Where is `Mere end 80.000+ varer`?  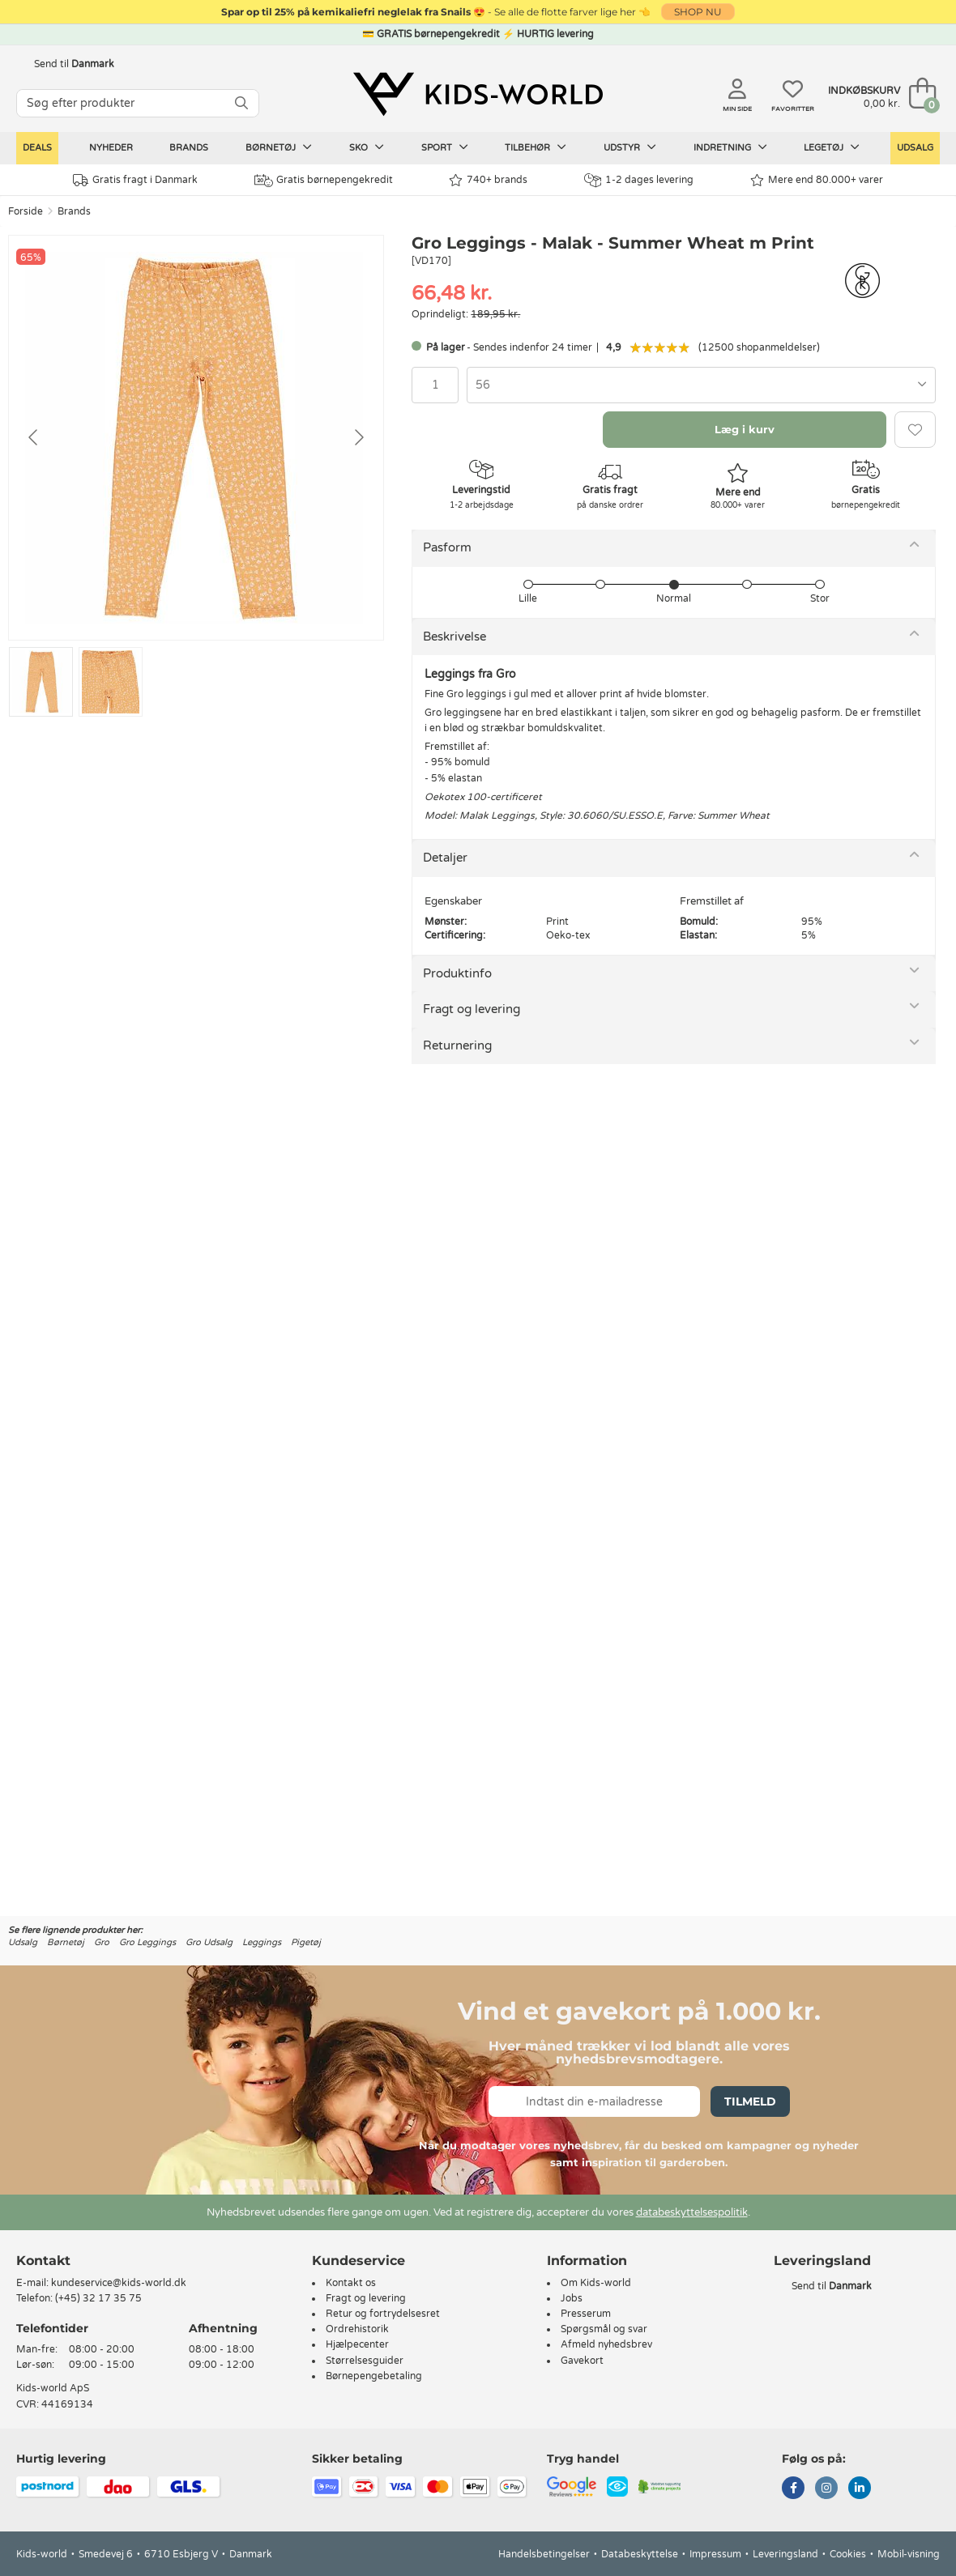 Mere end 80.000+ varer is located at coordinates (816, 180).